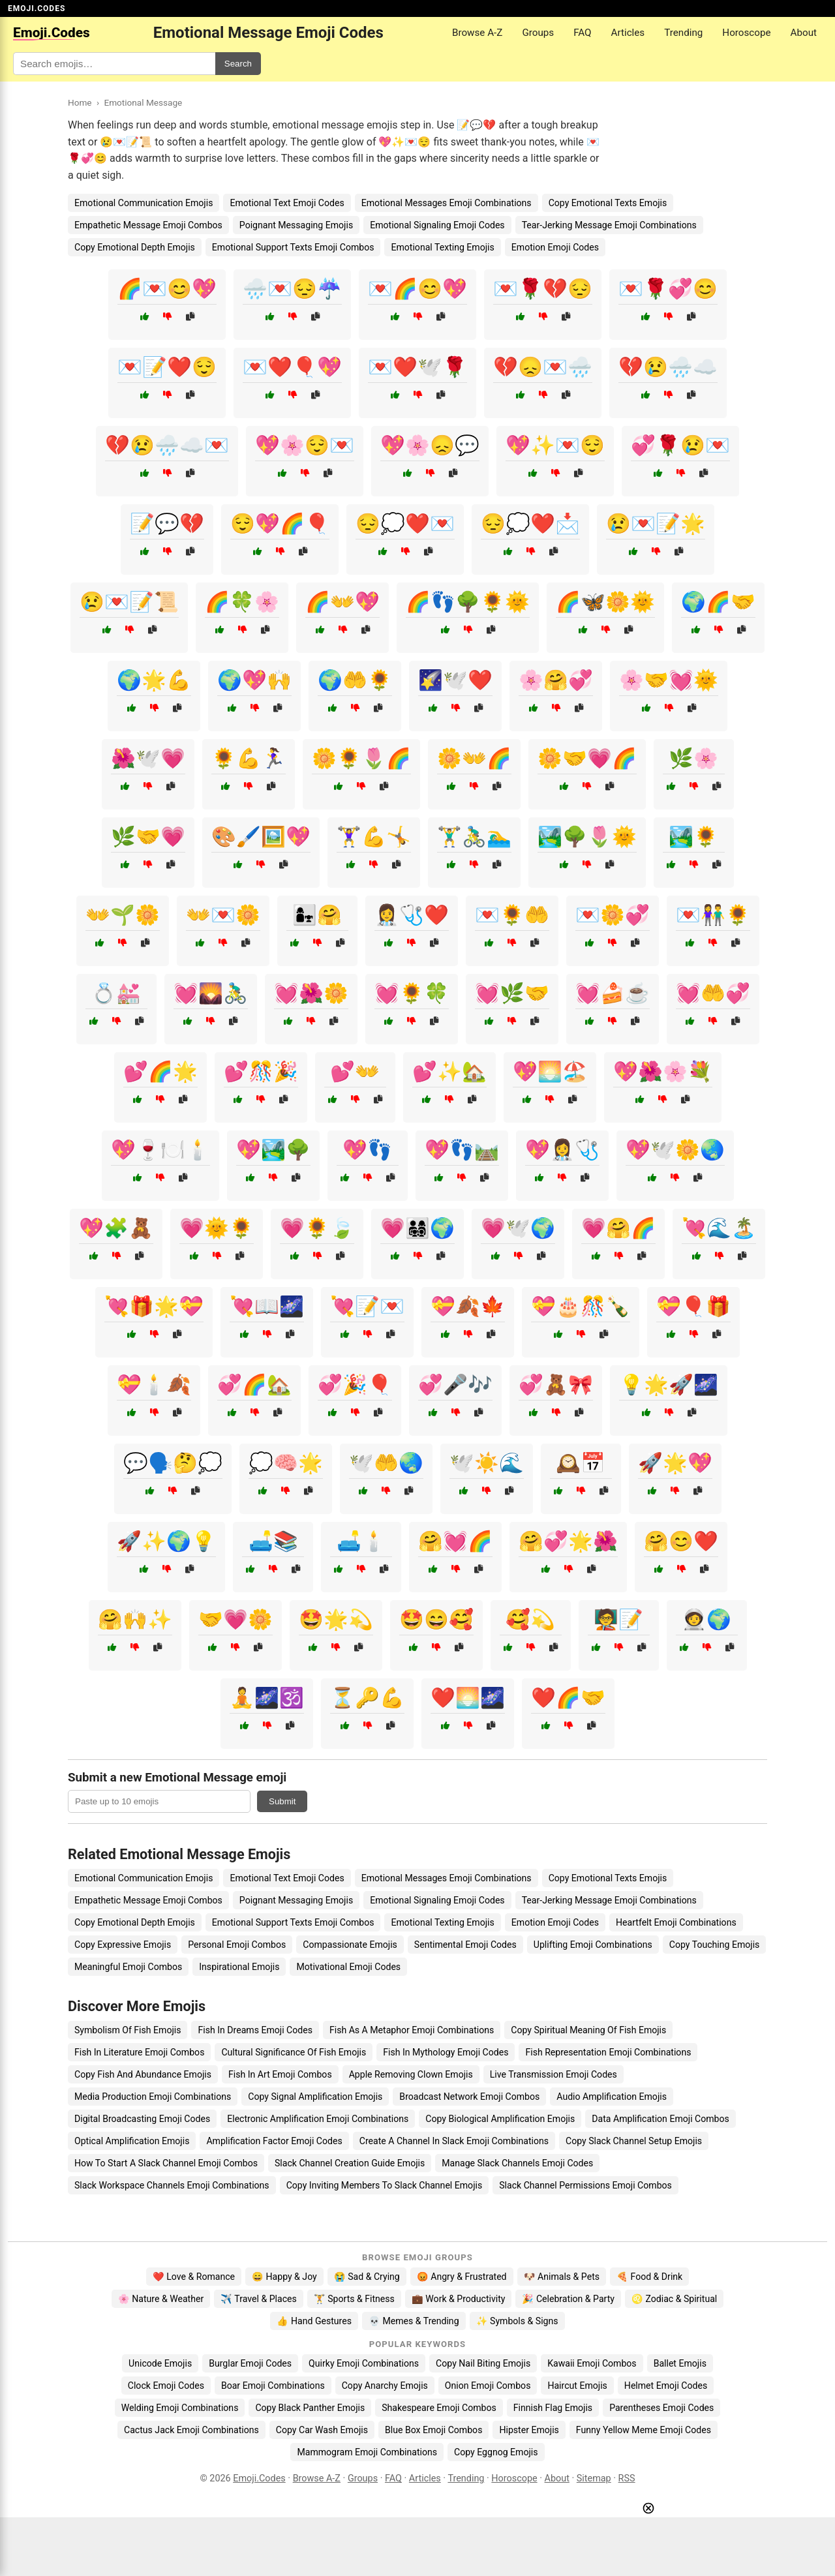  Describe the element at coordinates (618, 1619) in the screenshot. I see `🧑‍🏫📝` at that location.